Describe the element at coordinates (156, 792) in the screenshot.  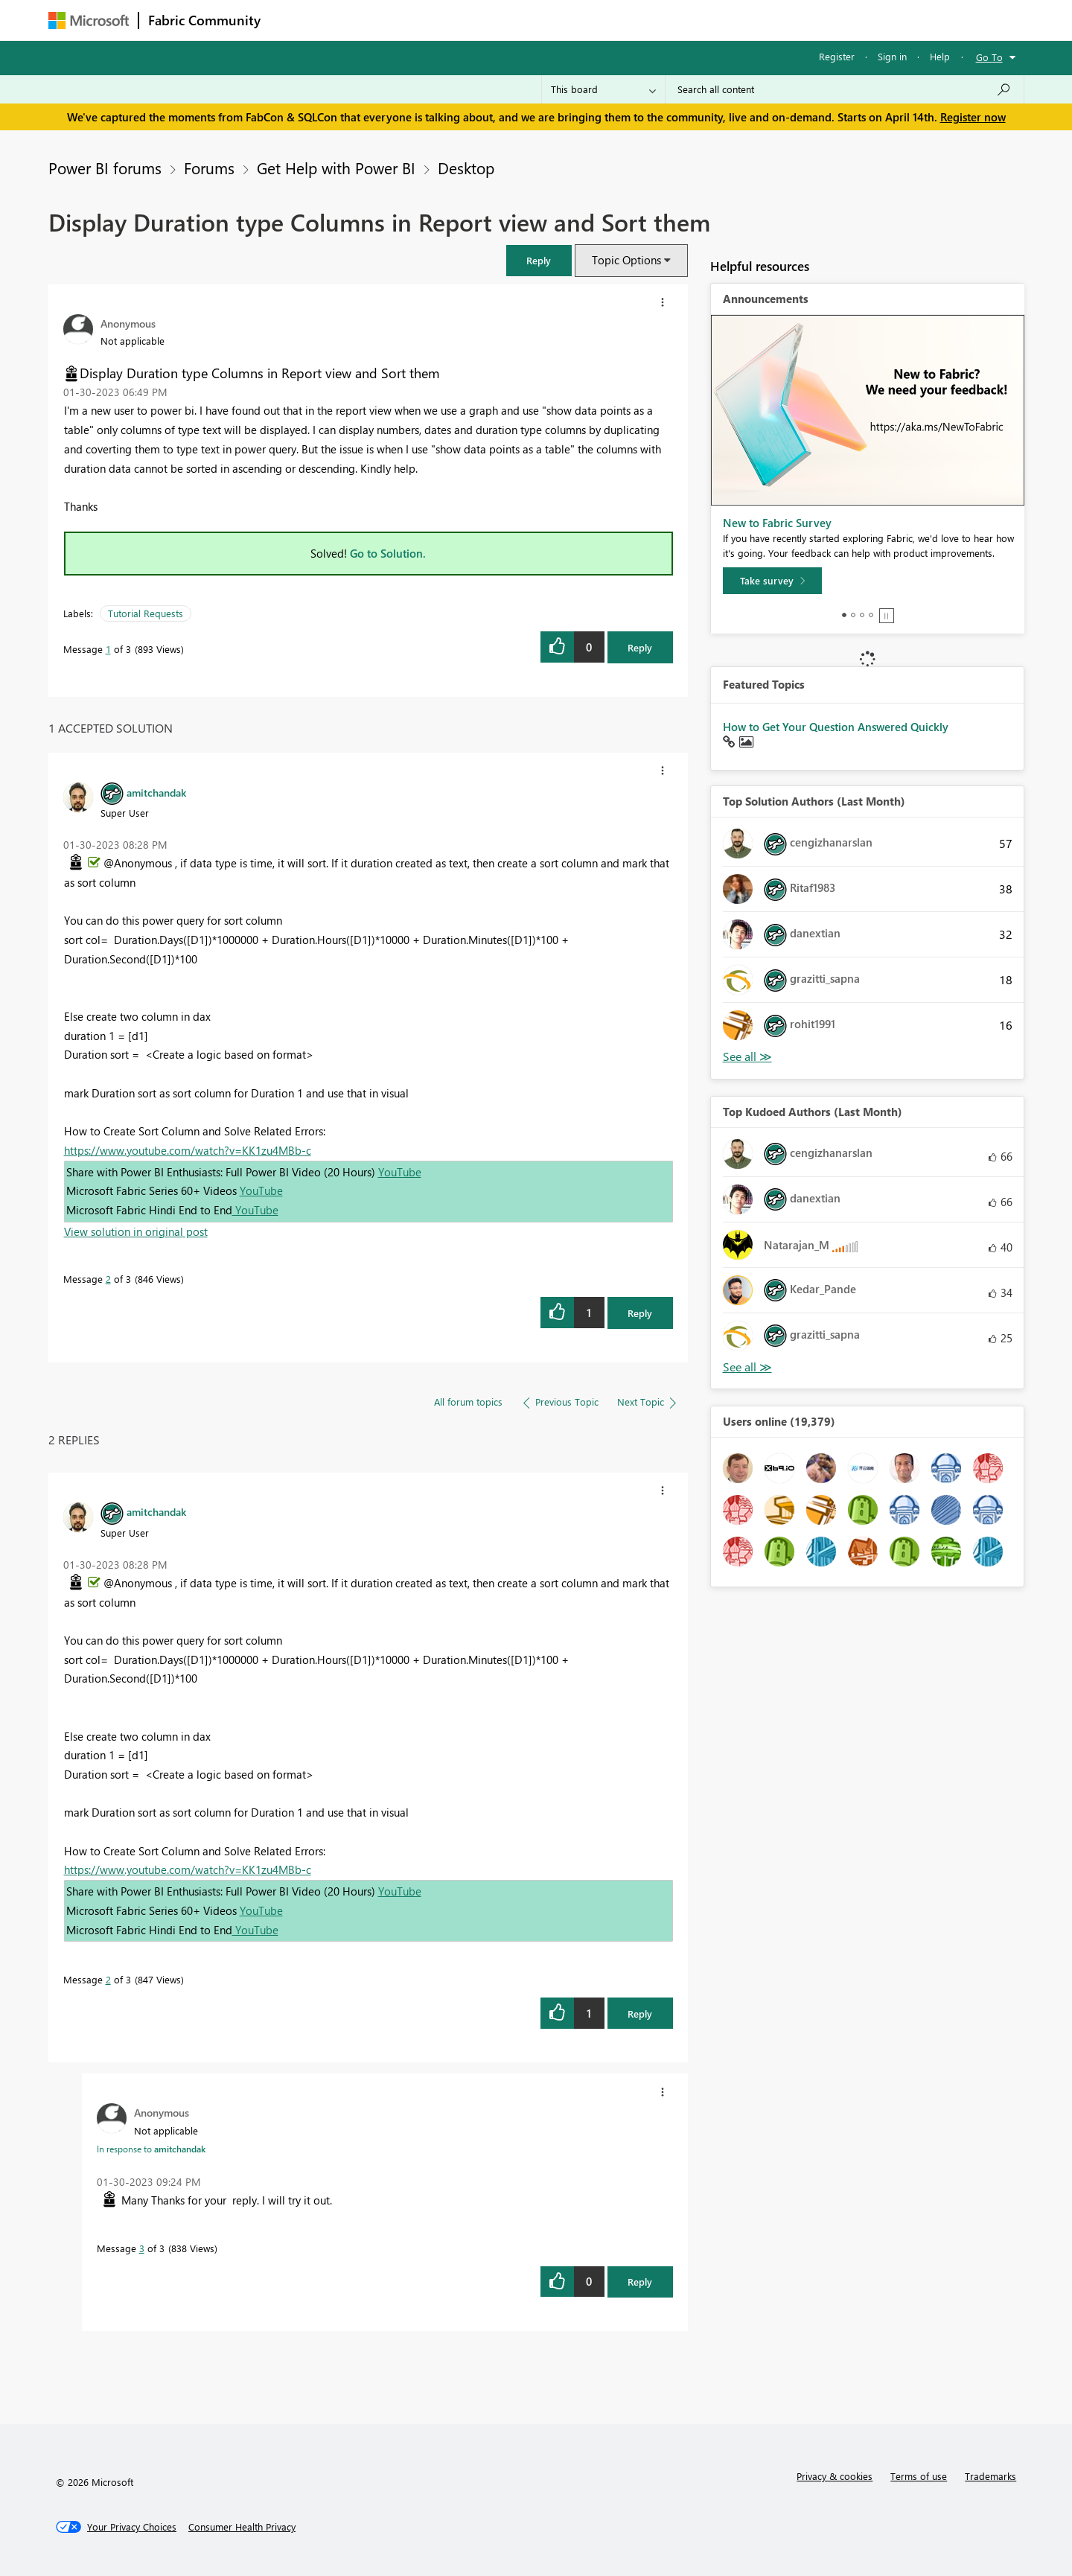
I see `[View Profile of amitchandak]` at that location.